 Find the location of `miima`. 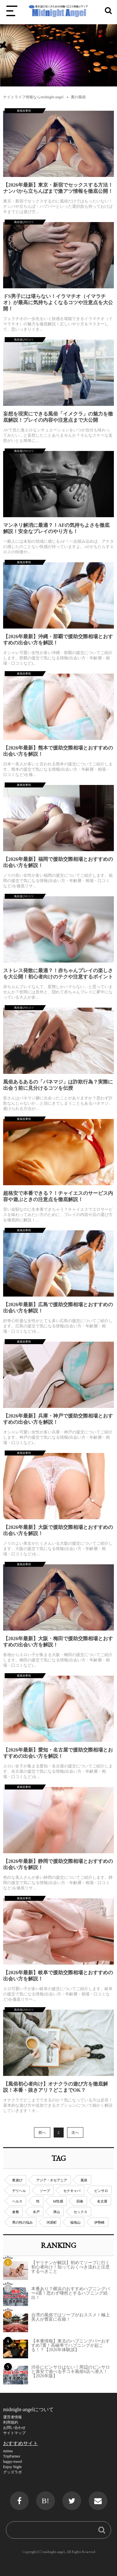

miima is located at coordinates (8, 2451).